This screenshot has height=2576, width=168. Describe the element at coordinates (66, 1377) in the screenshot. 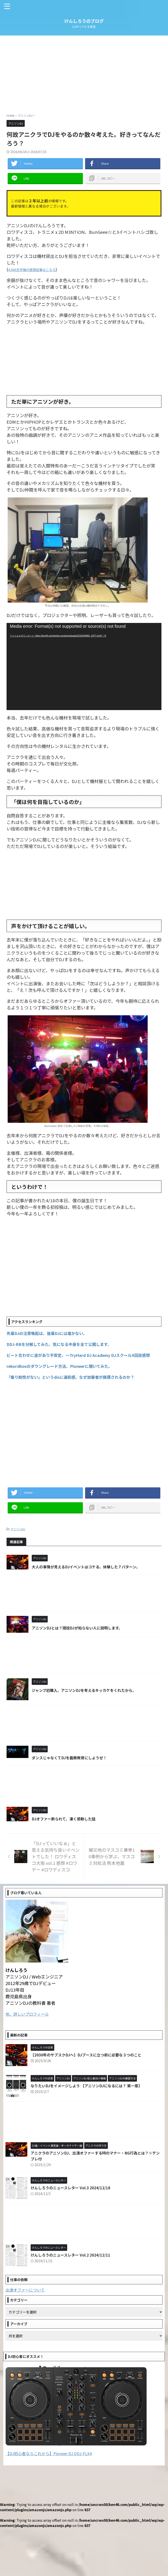

I see `rekordboxのダウングレード方法、Pioneerに聞いてみた。` at that location.